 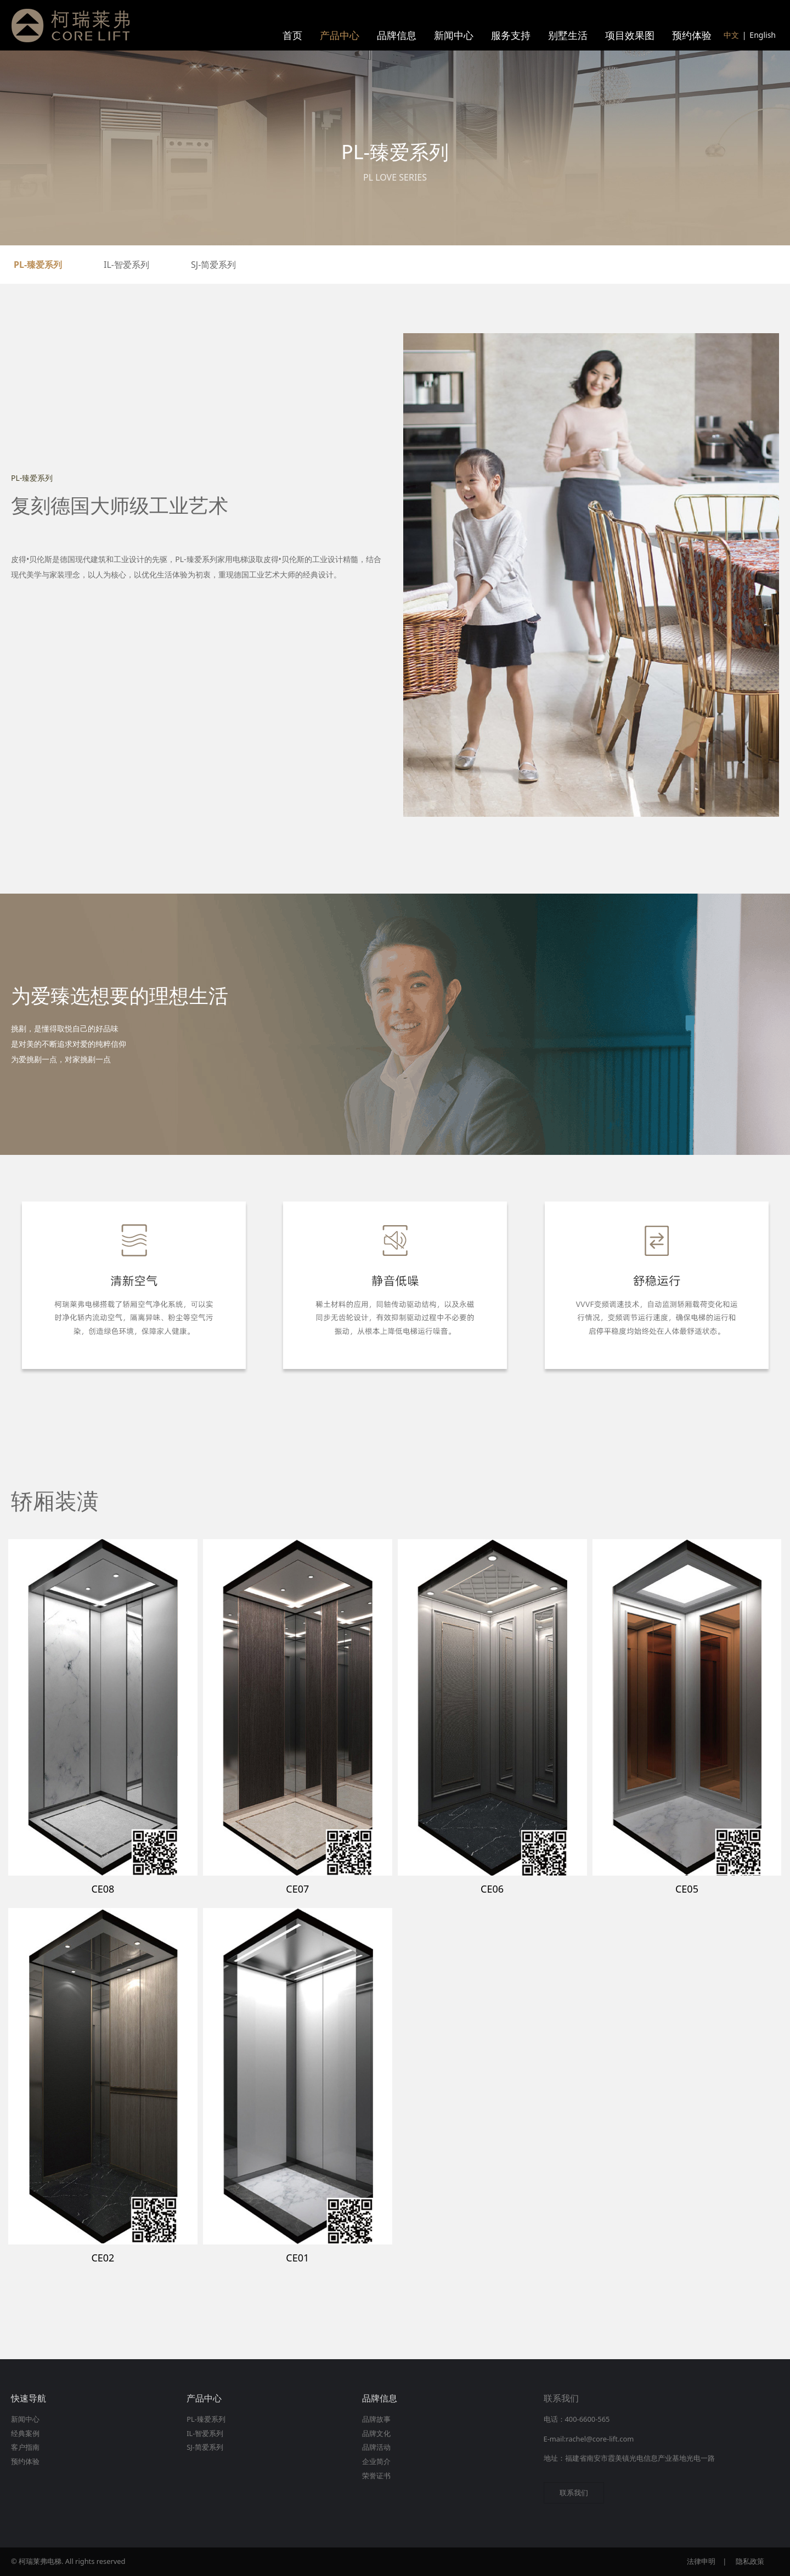 I want to click on CE07, so click(x=297, y=1888).